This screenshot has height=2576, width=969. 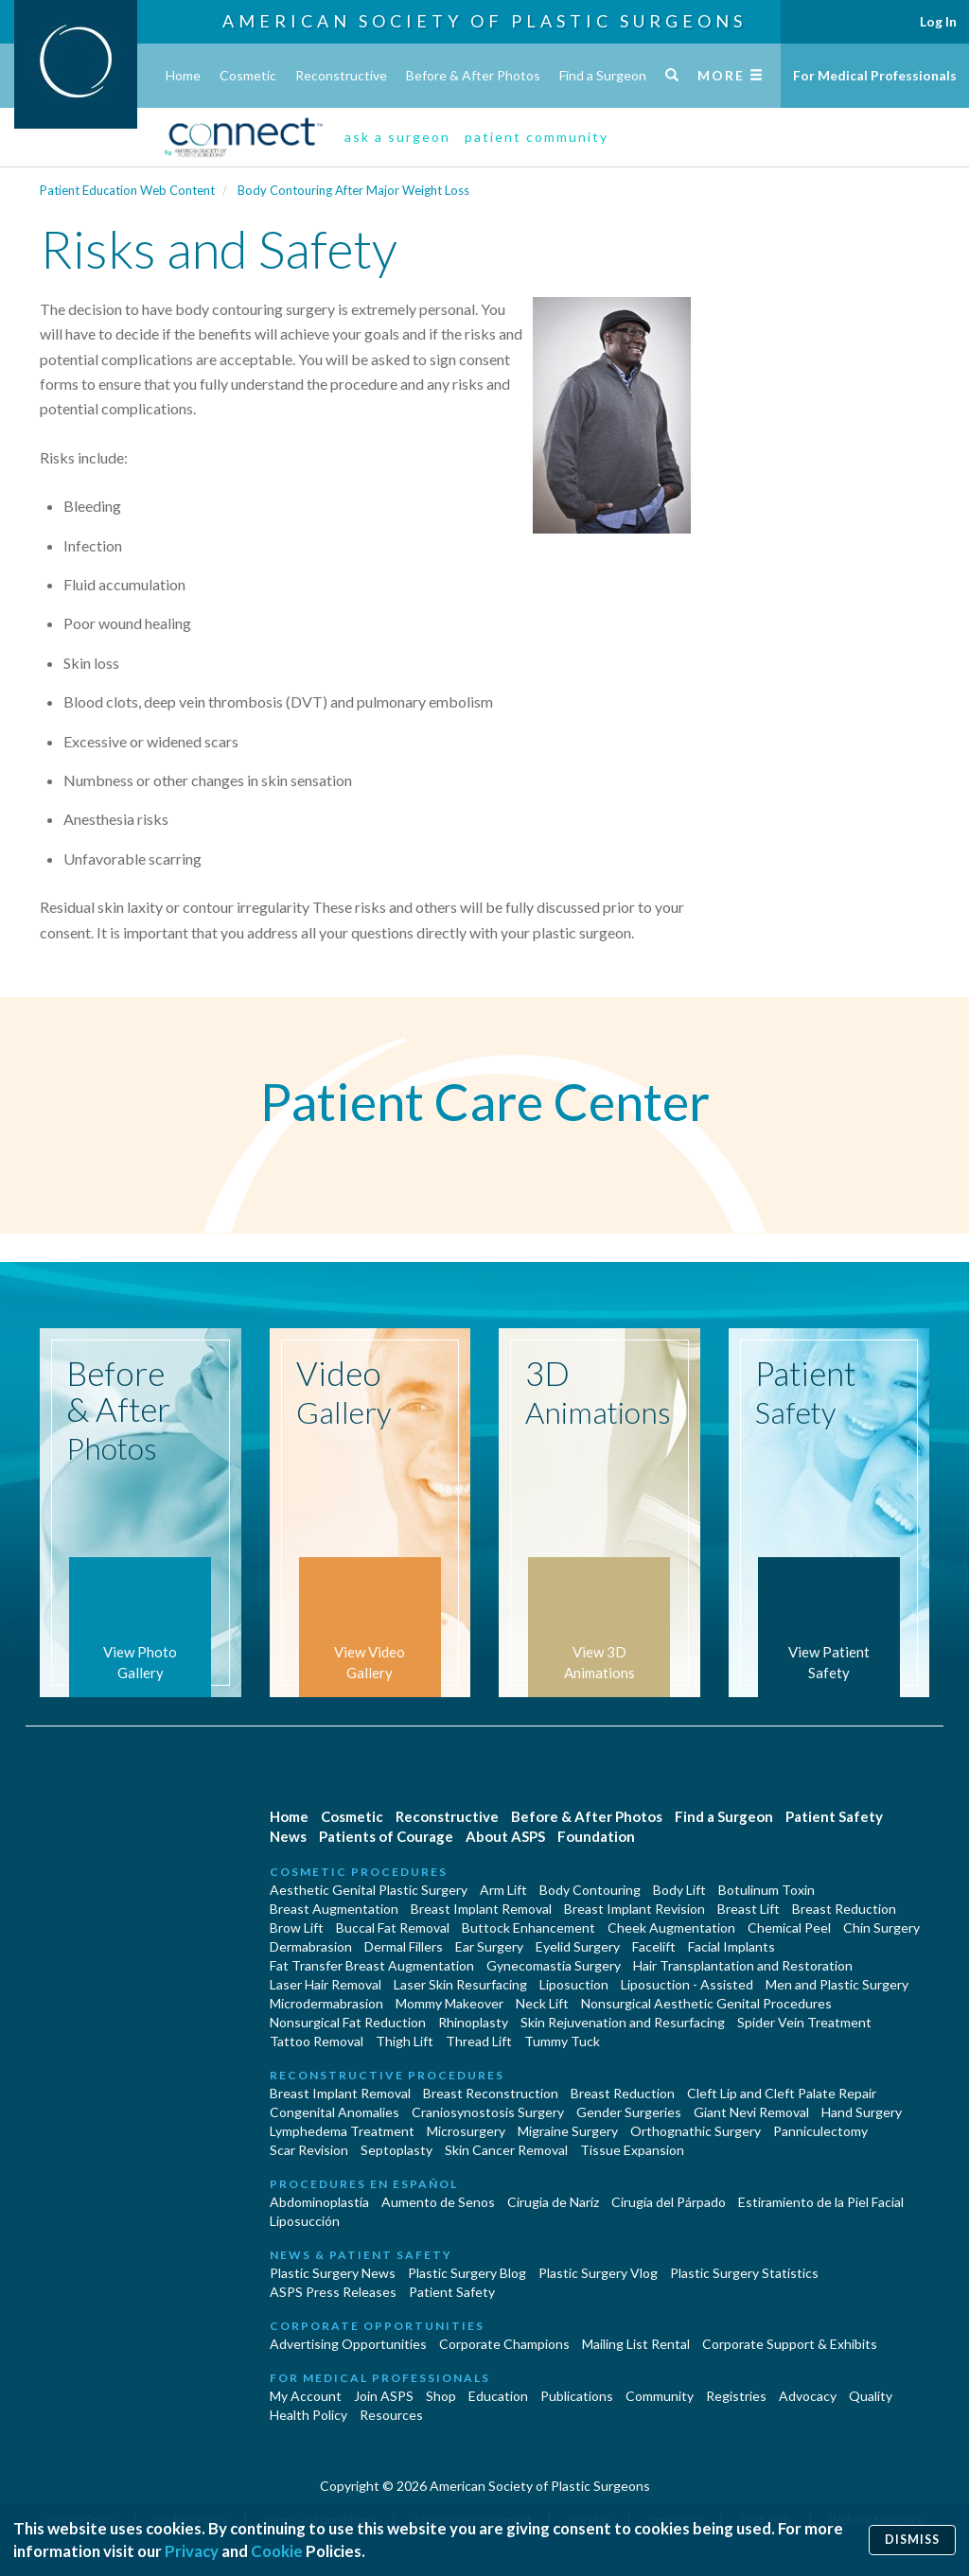 I want to click on Cirugia de Naríz, so click(x=553, y=2202).